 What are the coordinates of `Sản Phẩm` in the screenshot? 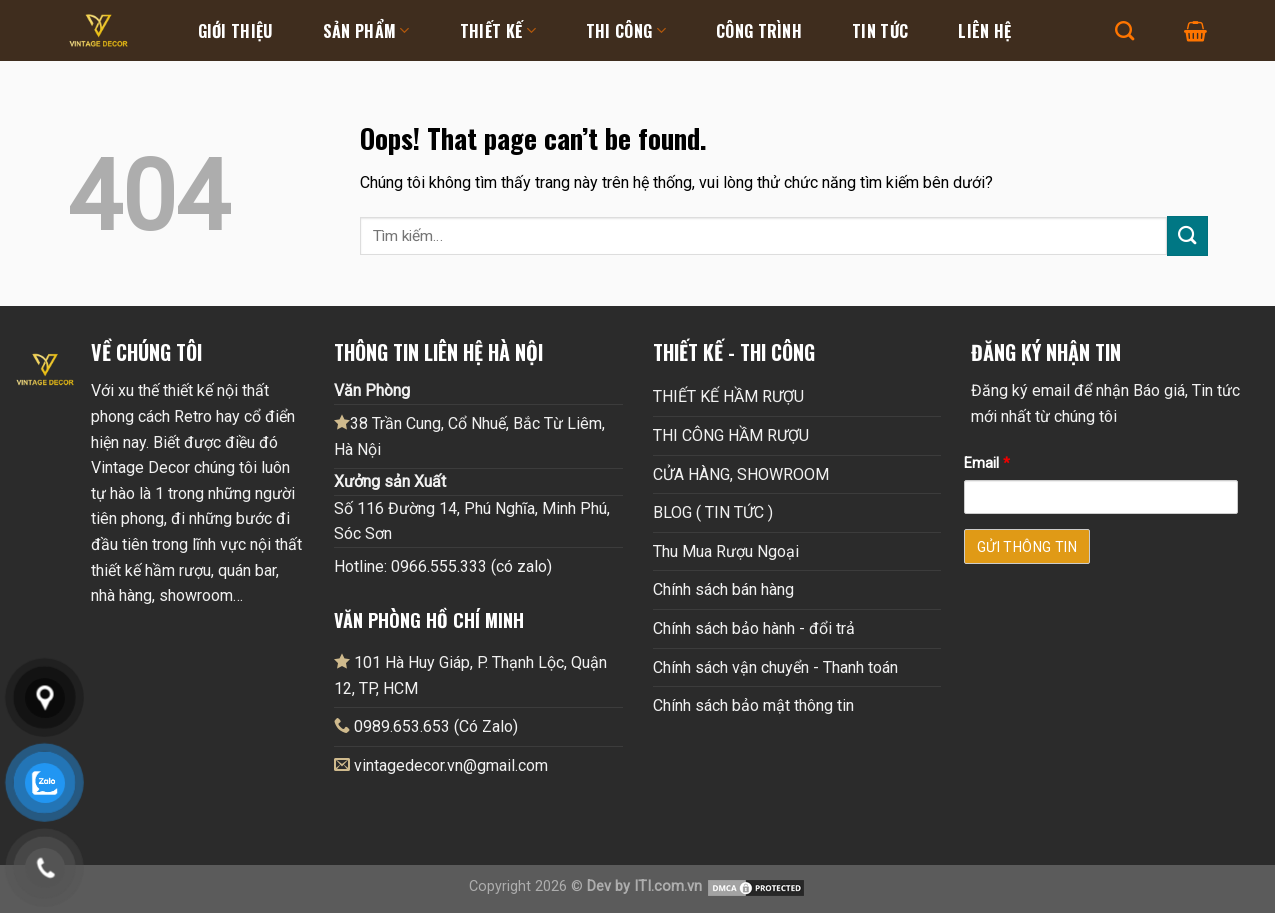 It's located at (366, 31).